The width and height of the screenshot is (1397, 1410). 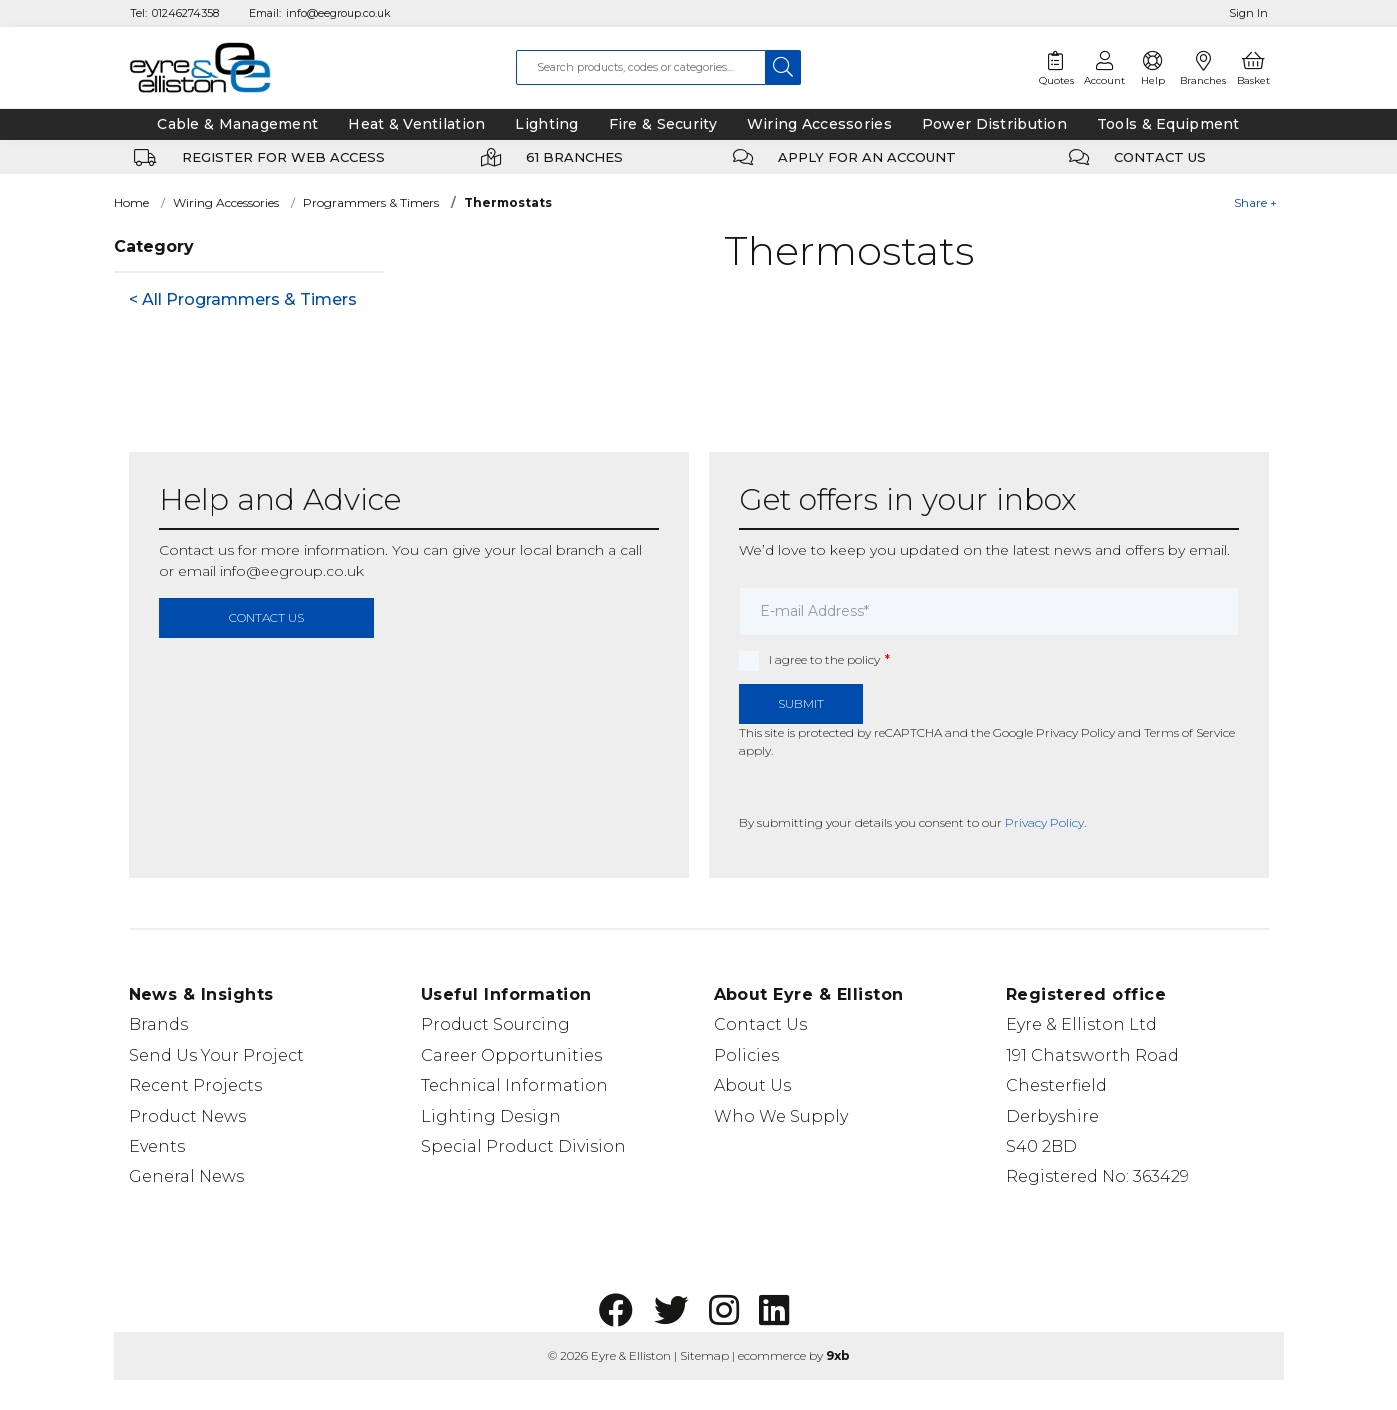 I want to click on contact us, so click(x=266, y=617).